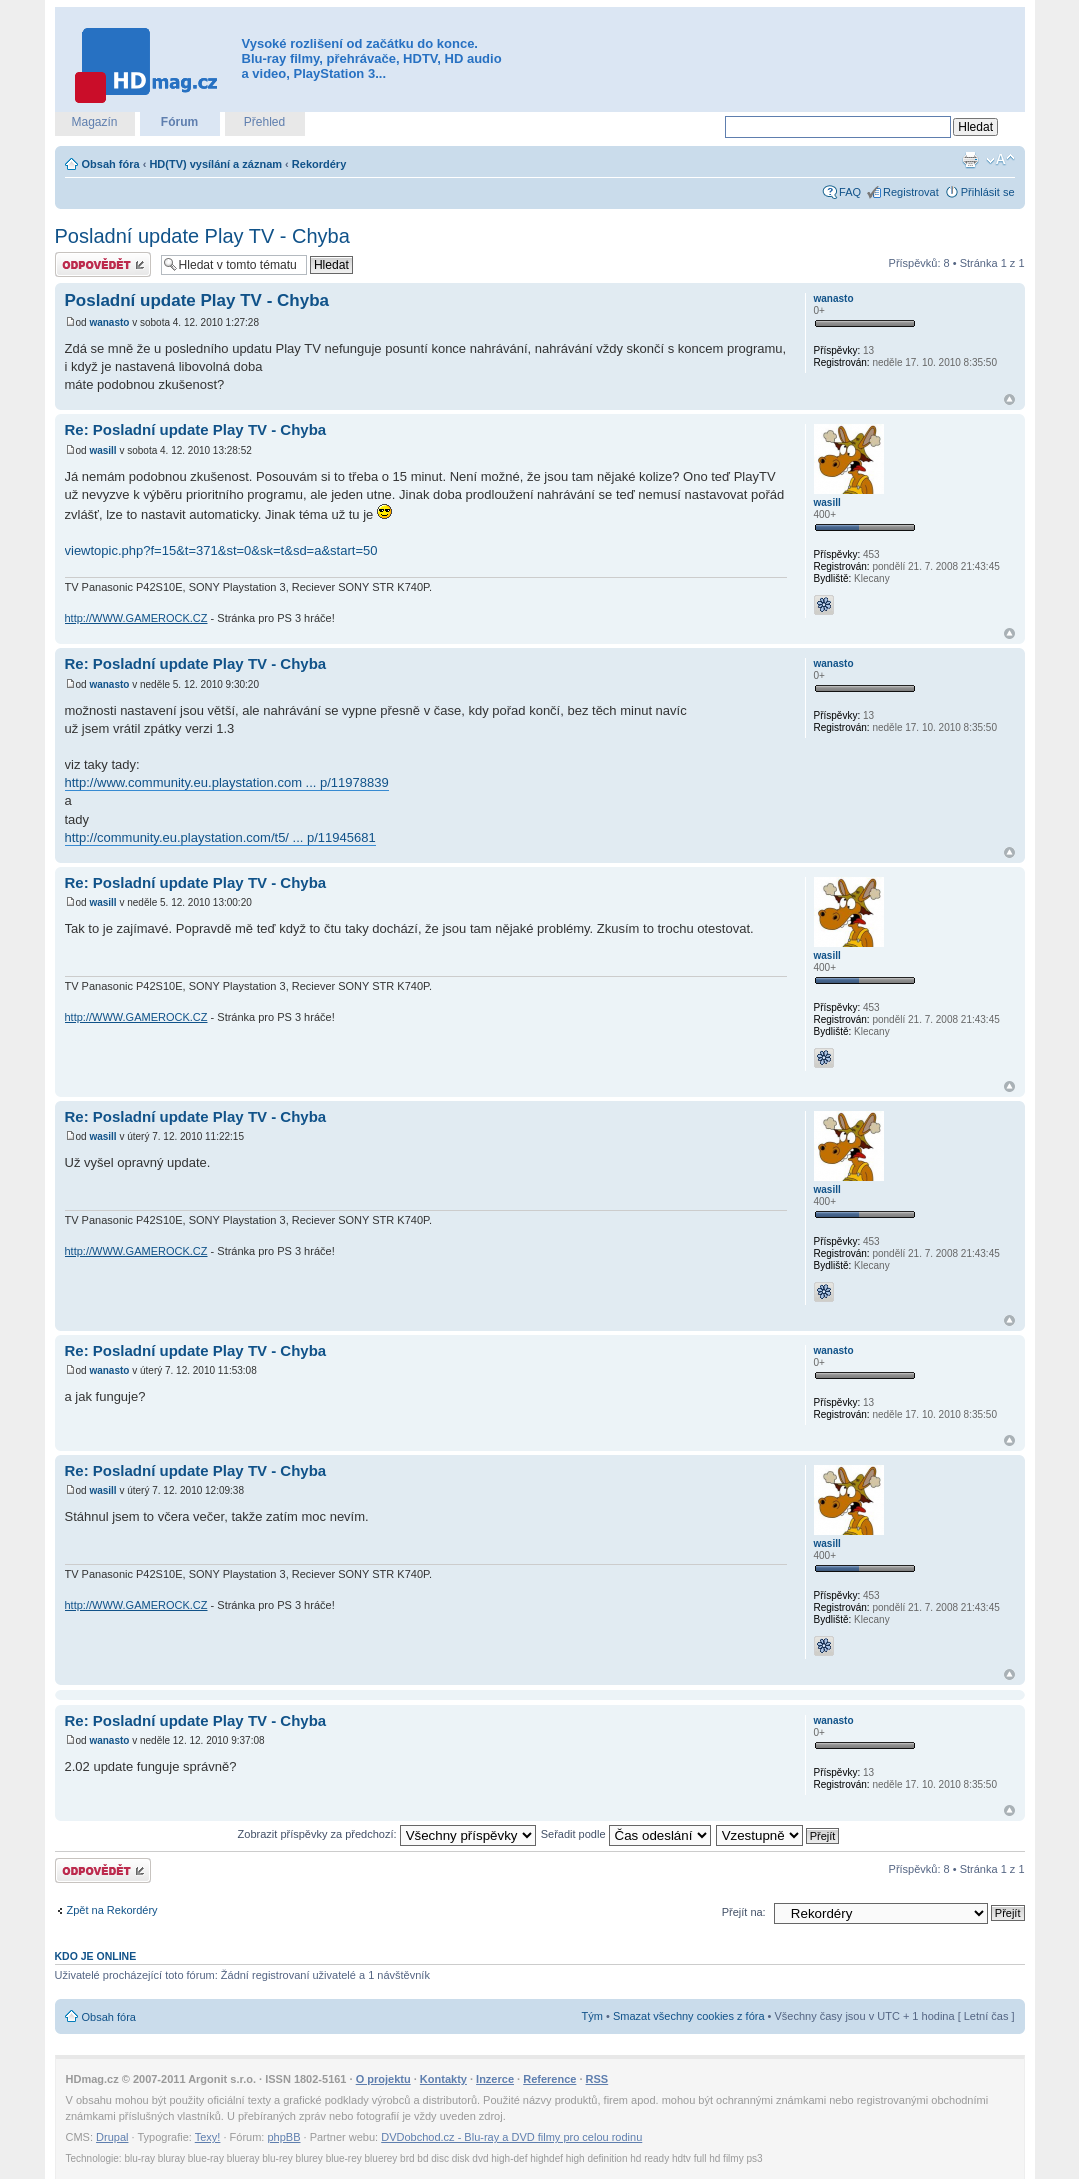  I want to click on Přejít na:, so click(744, 1912).